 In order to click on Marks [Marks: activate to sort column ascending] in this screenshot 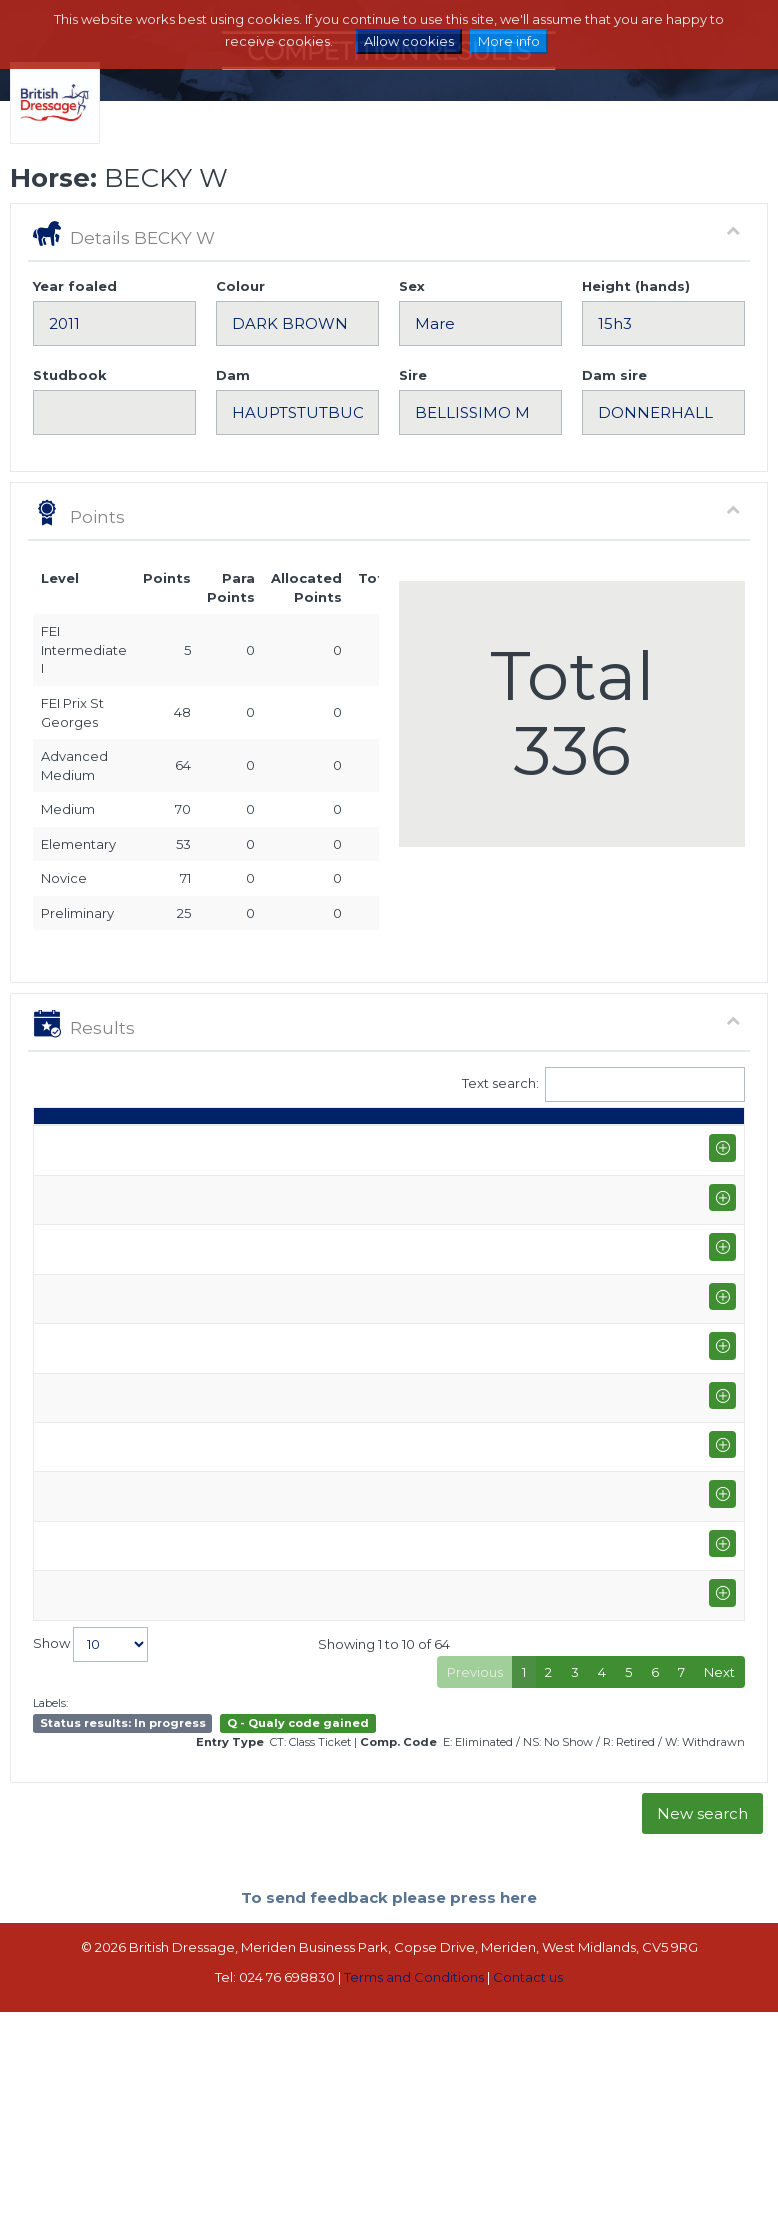, I will do `click(523, 1163)`.